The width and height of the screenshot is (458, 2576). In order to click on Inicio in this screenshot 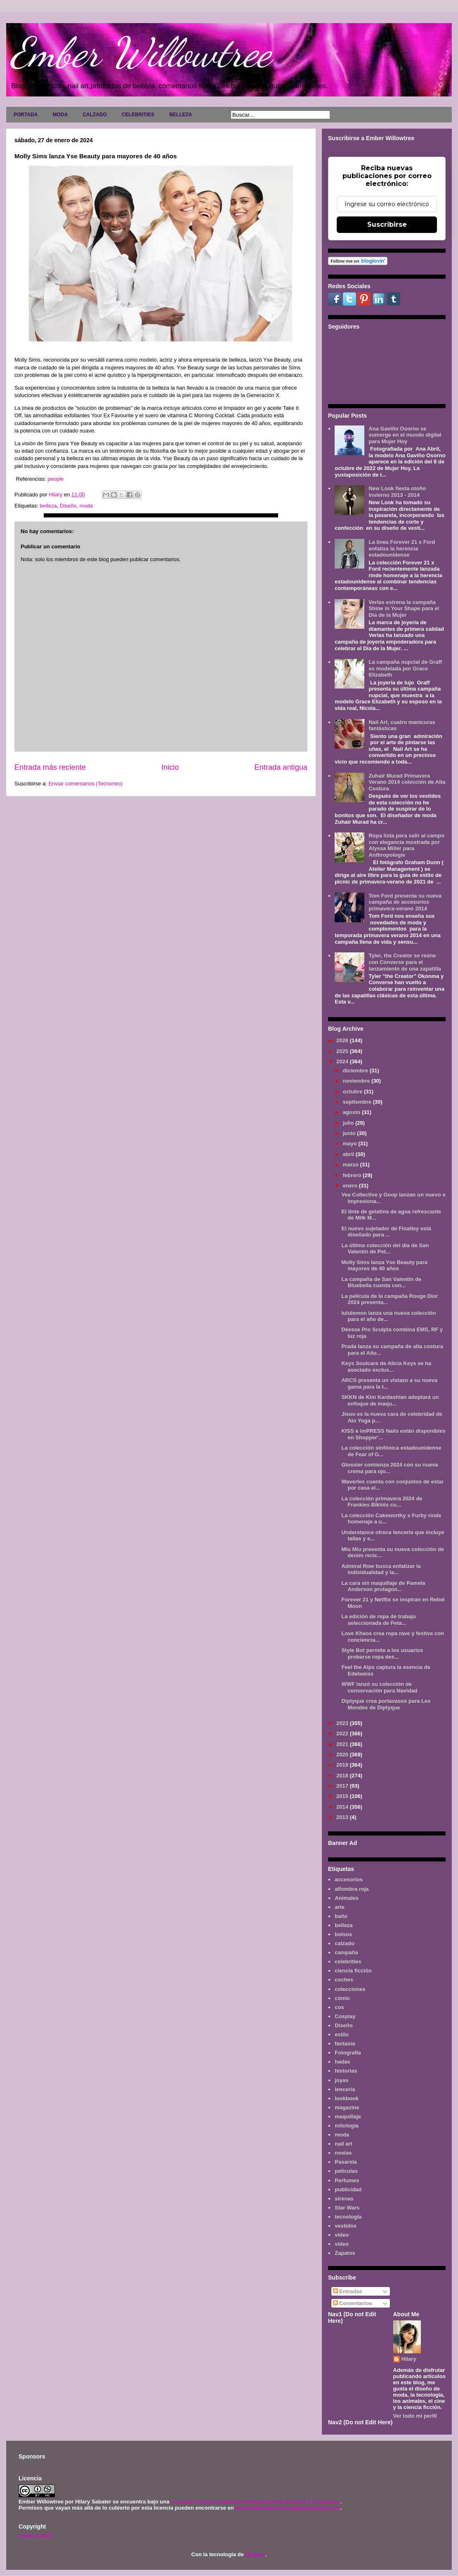, I will do `click(170, 767)`.